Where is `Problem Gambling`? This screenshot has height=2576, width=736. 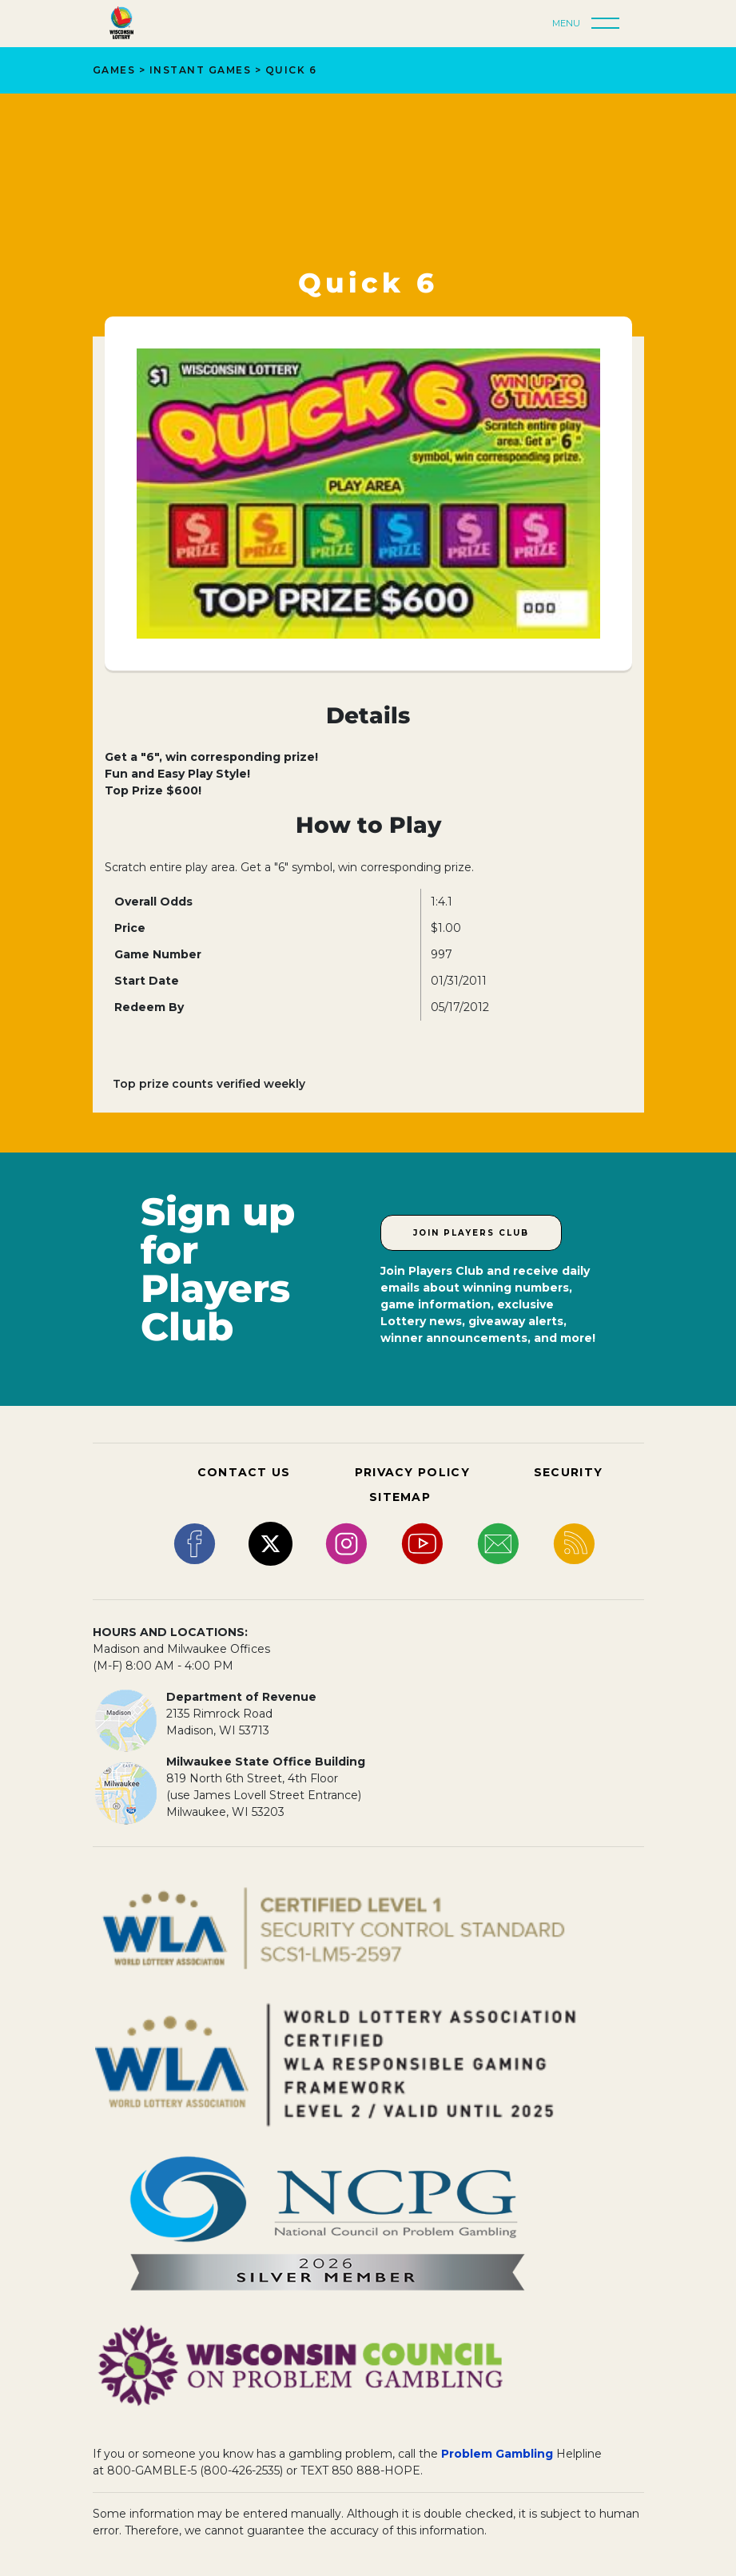
Problem Gambling is located at coordinates (497, 2454).